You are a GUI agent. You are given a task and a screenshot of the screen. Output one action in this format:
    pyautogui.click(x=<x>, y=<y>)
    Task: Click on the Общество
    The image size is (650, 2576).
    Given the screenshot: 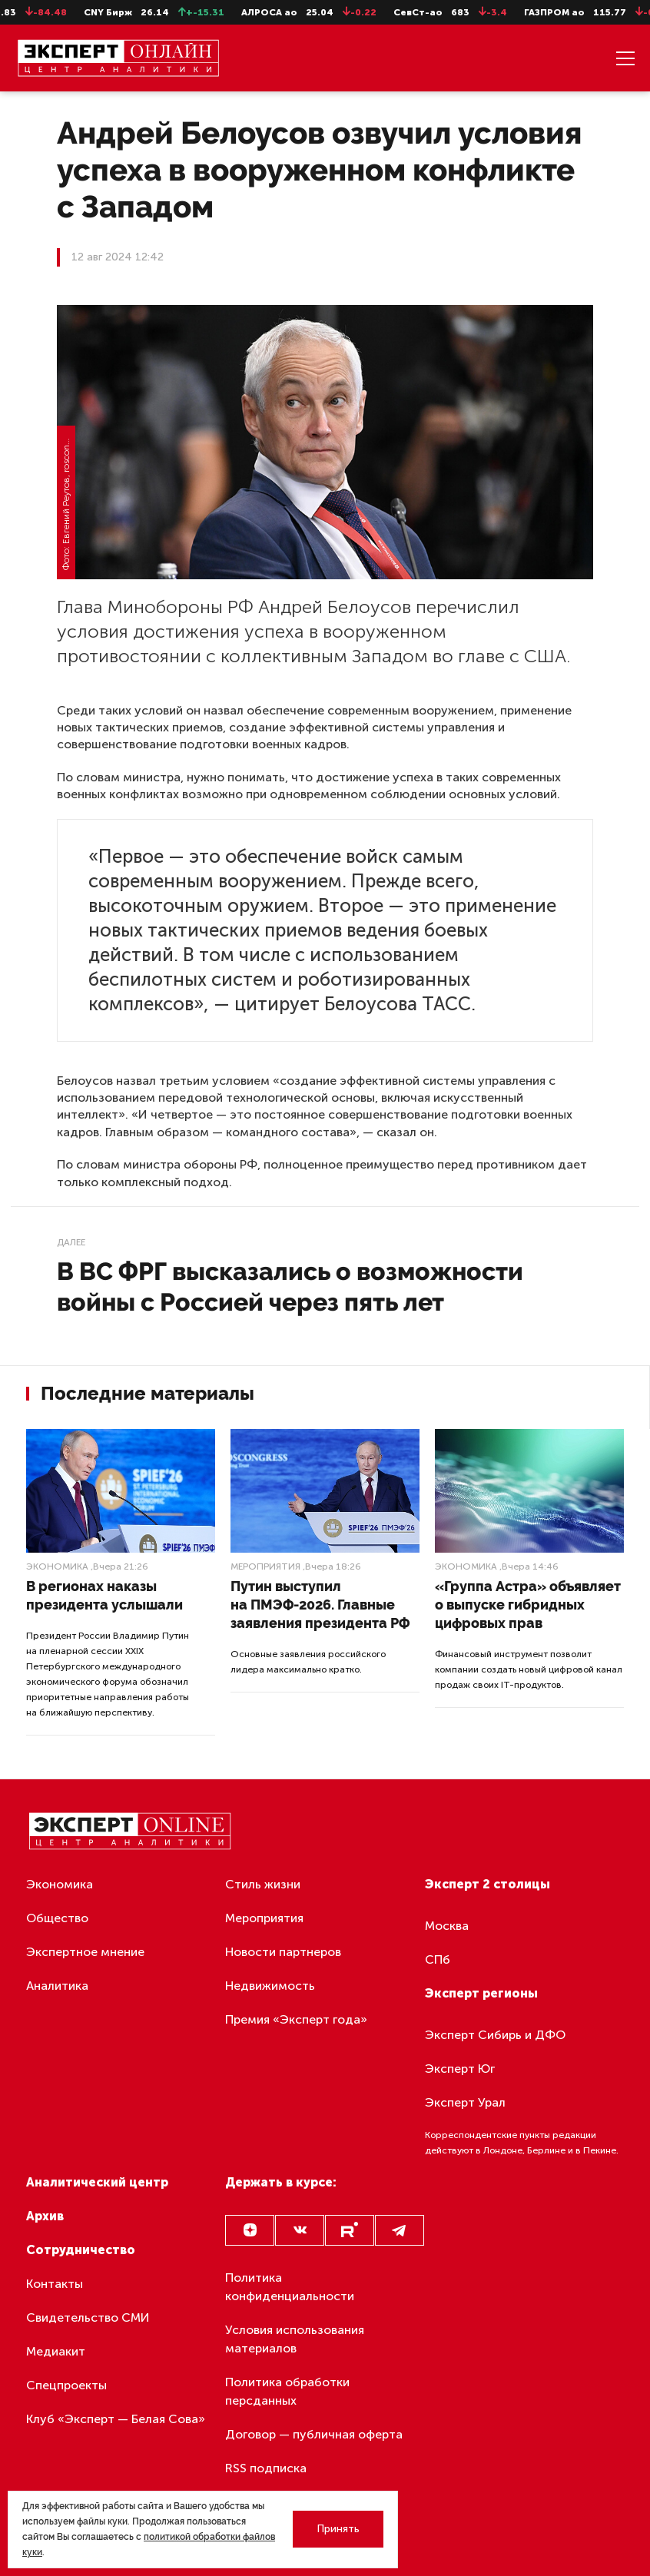 What is the action you would take?
    pyautogui.click(x=57, y=1918)
    